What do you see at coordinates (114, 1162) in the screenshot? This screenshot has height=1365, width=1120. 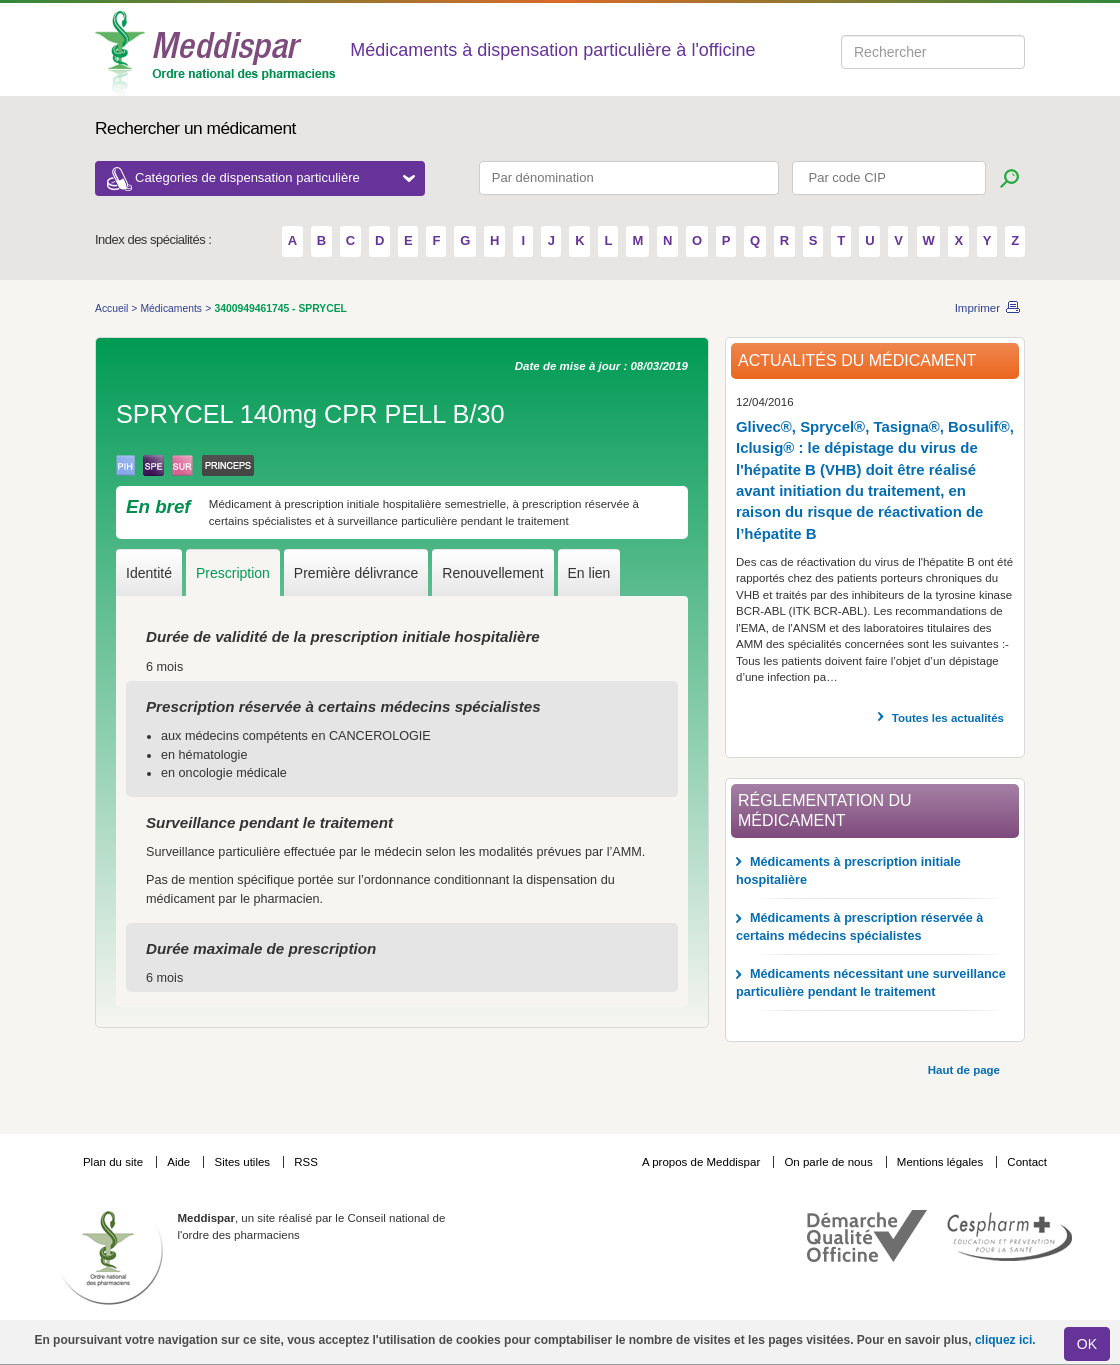 I see `Plan du site` at bounding box center [114, 1162].